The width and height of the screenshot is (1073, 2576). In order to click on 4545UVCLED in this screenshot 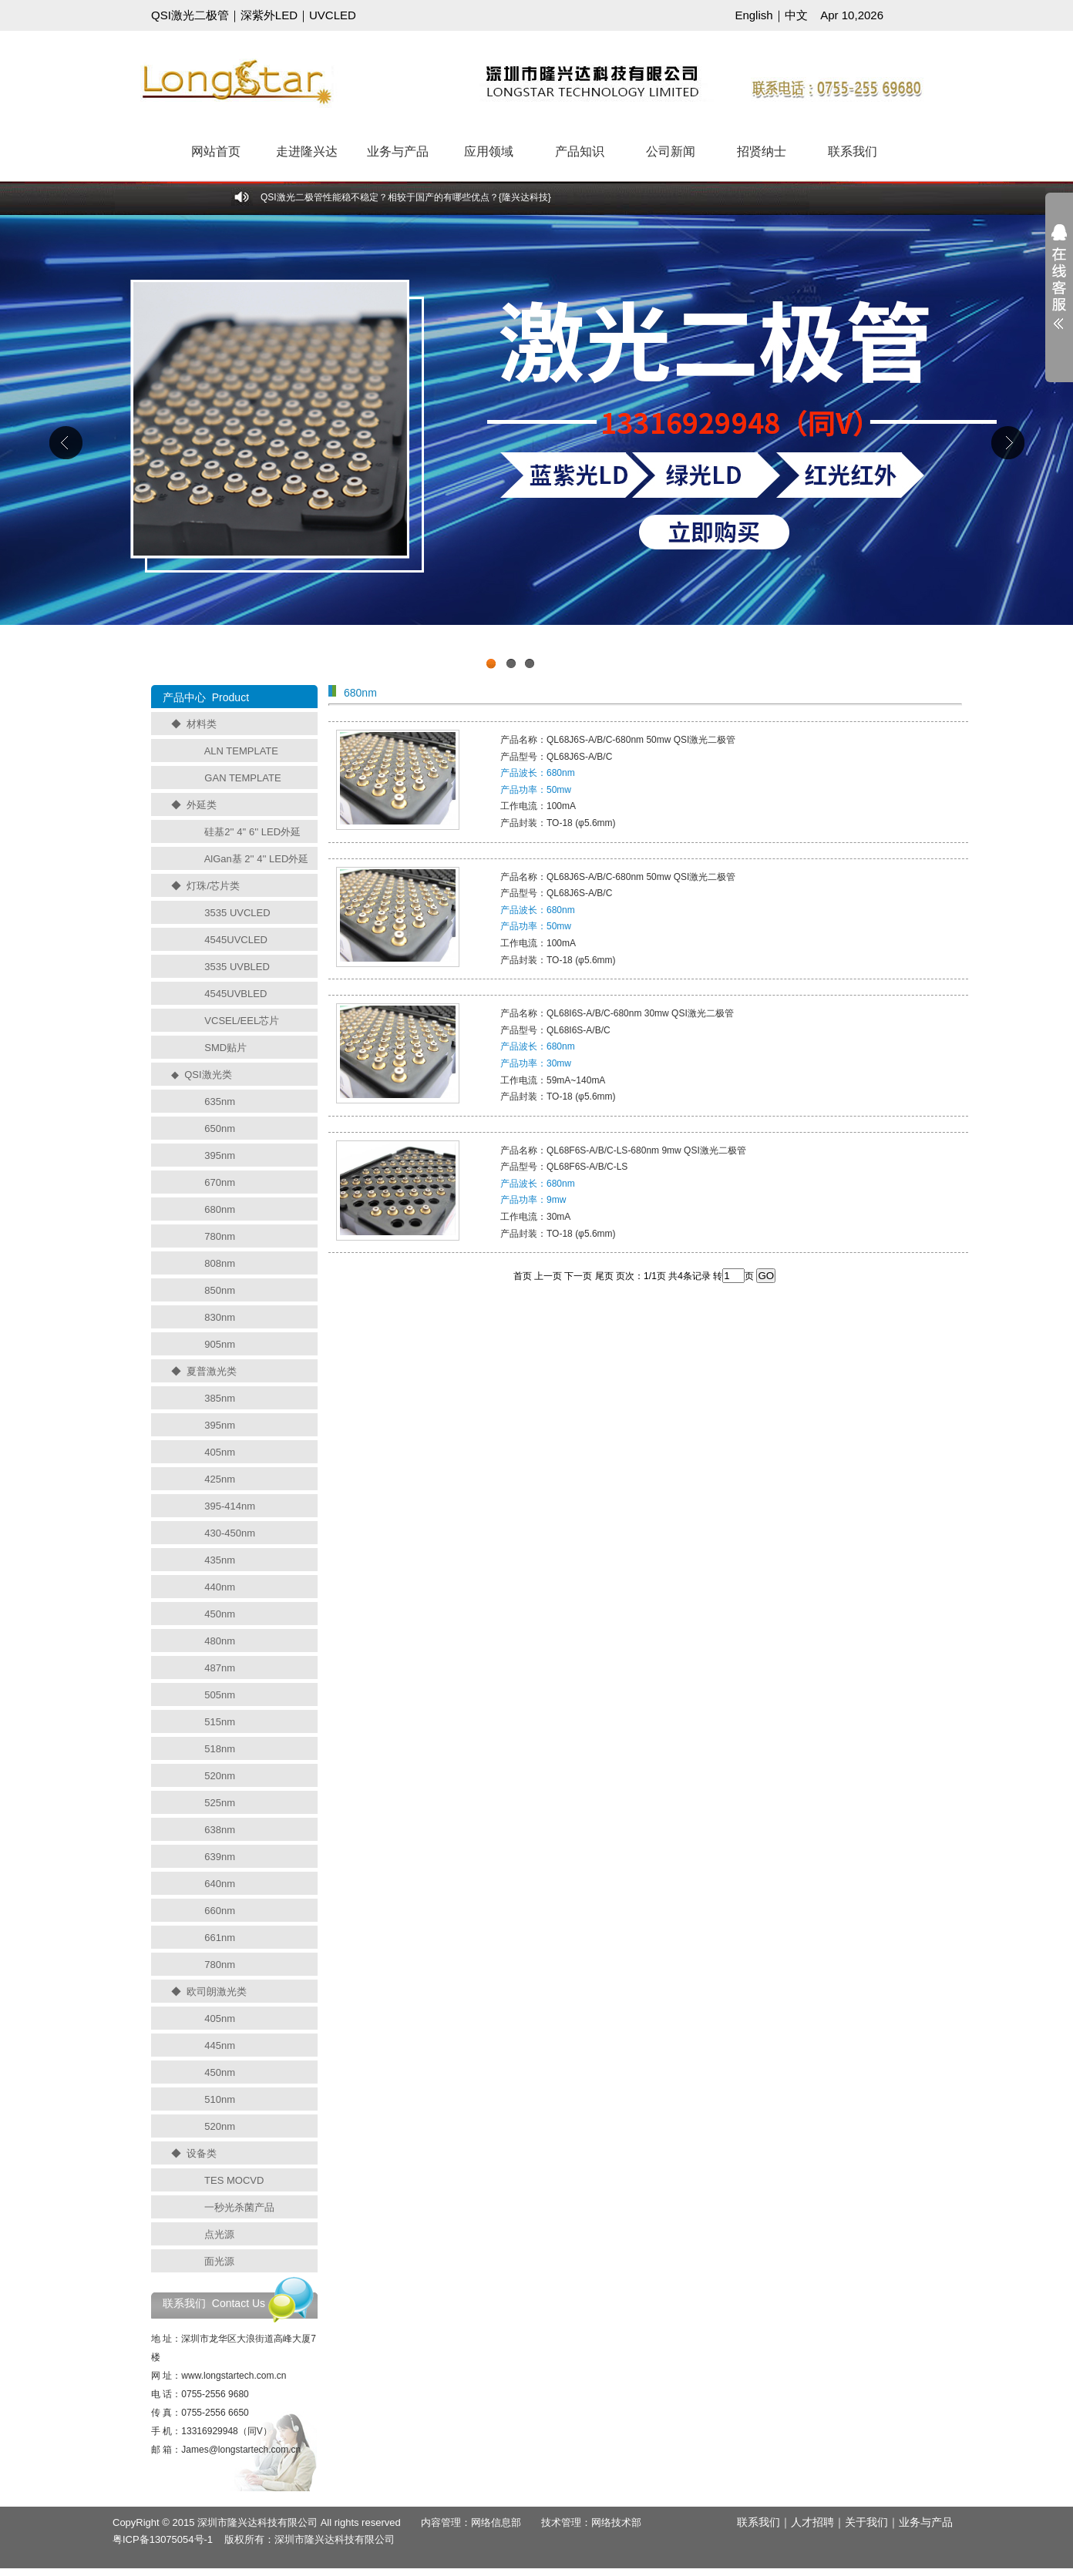, I will do `click(235, 939)`.